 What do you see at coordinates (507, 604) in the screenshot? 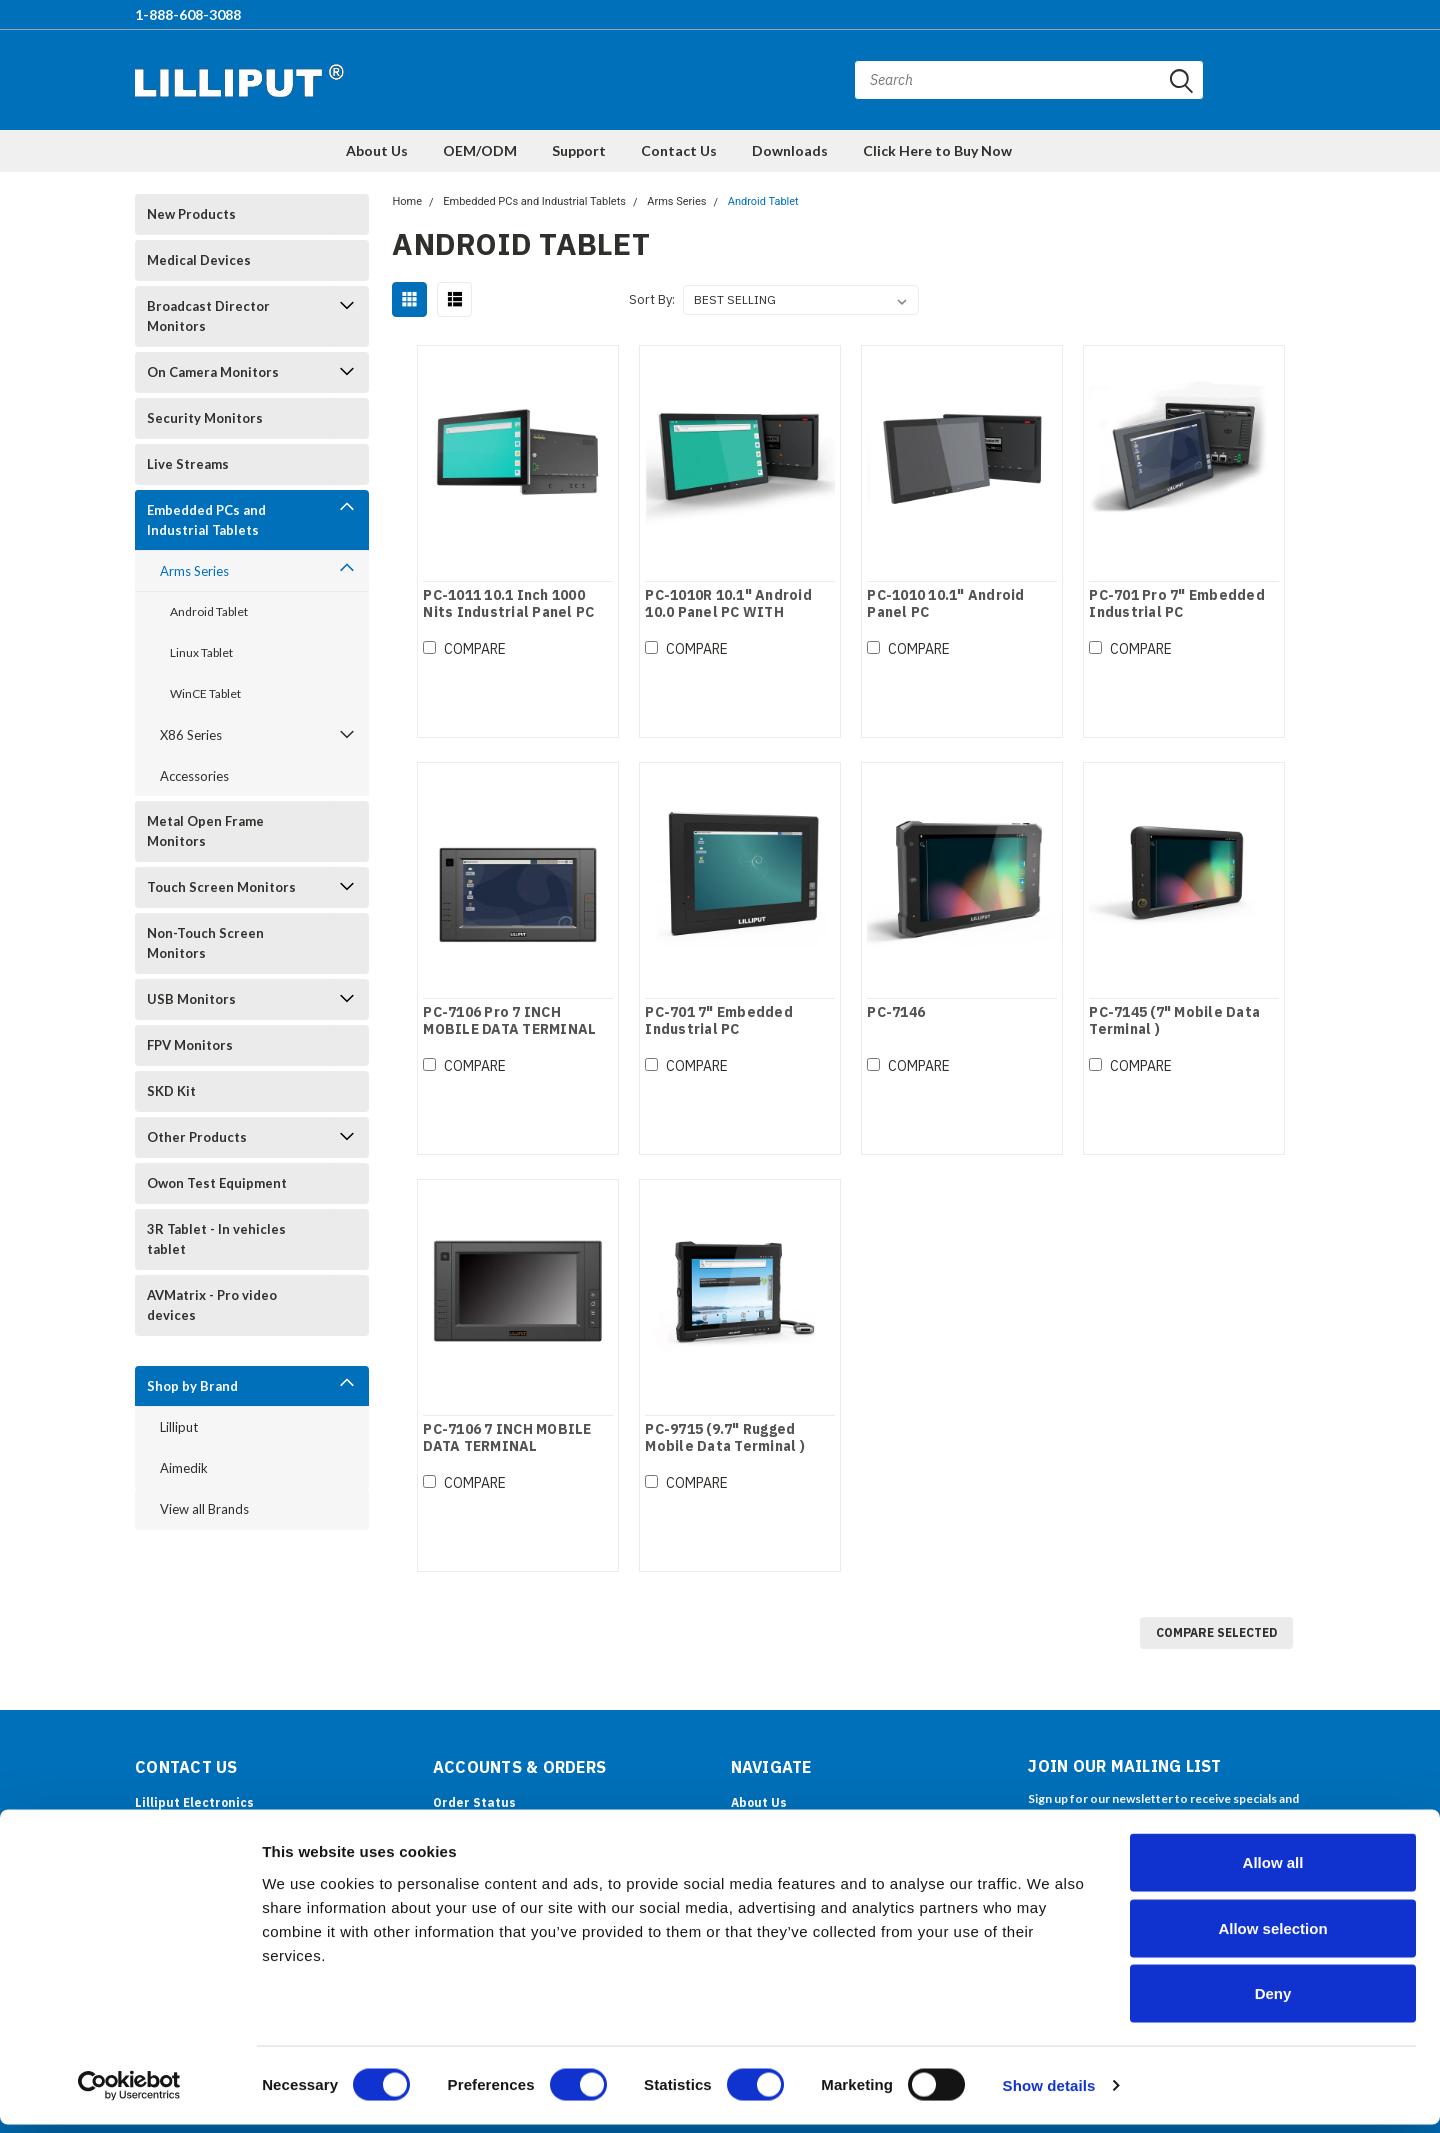
I see `PC-1011 10.1 Inch 1000 Nits Industrial Panel PC` at bounding box center [507, 604].